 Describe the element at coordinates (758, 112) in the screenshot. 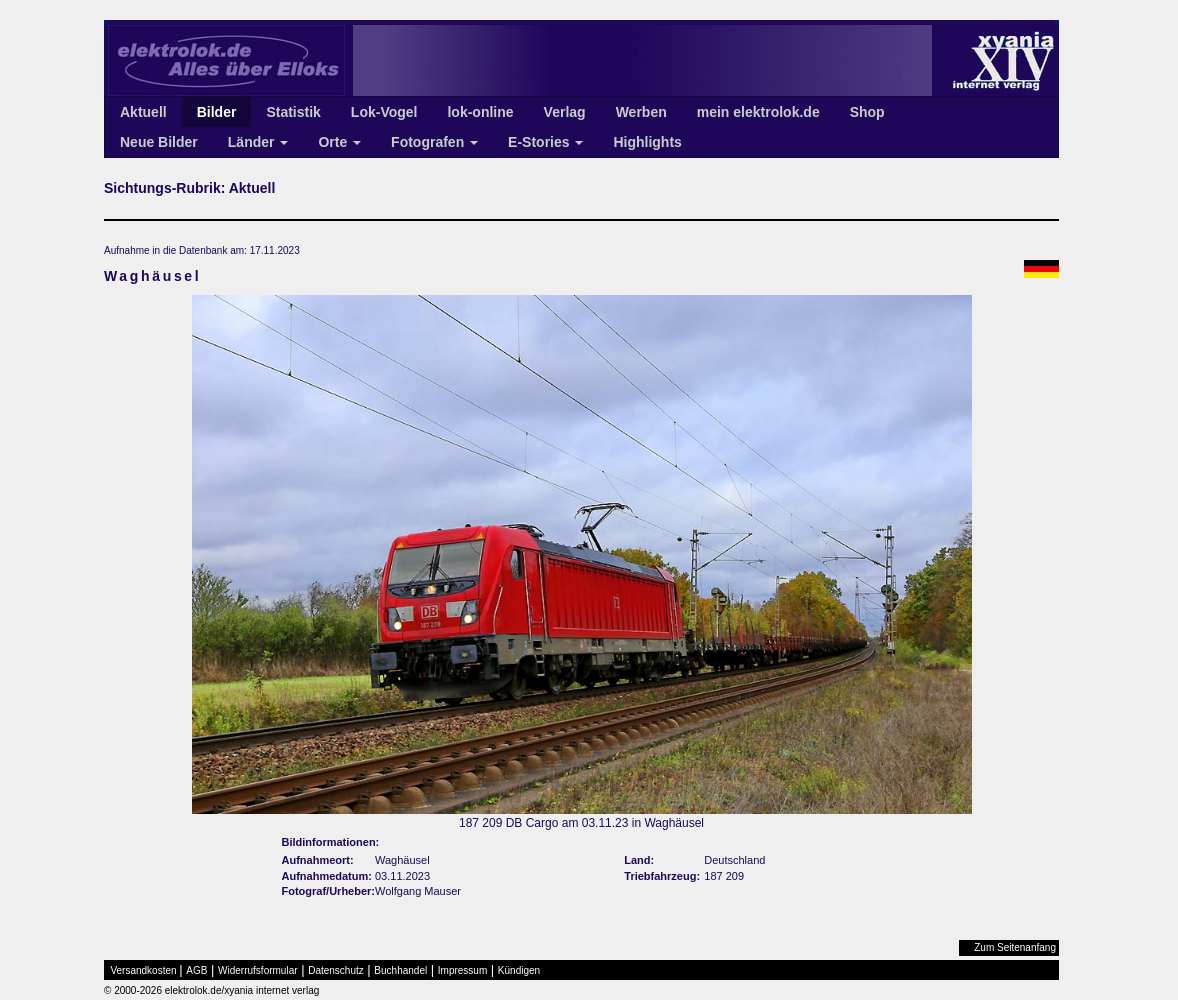

I see `mein elektrolok.de` at that location.